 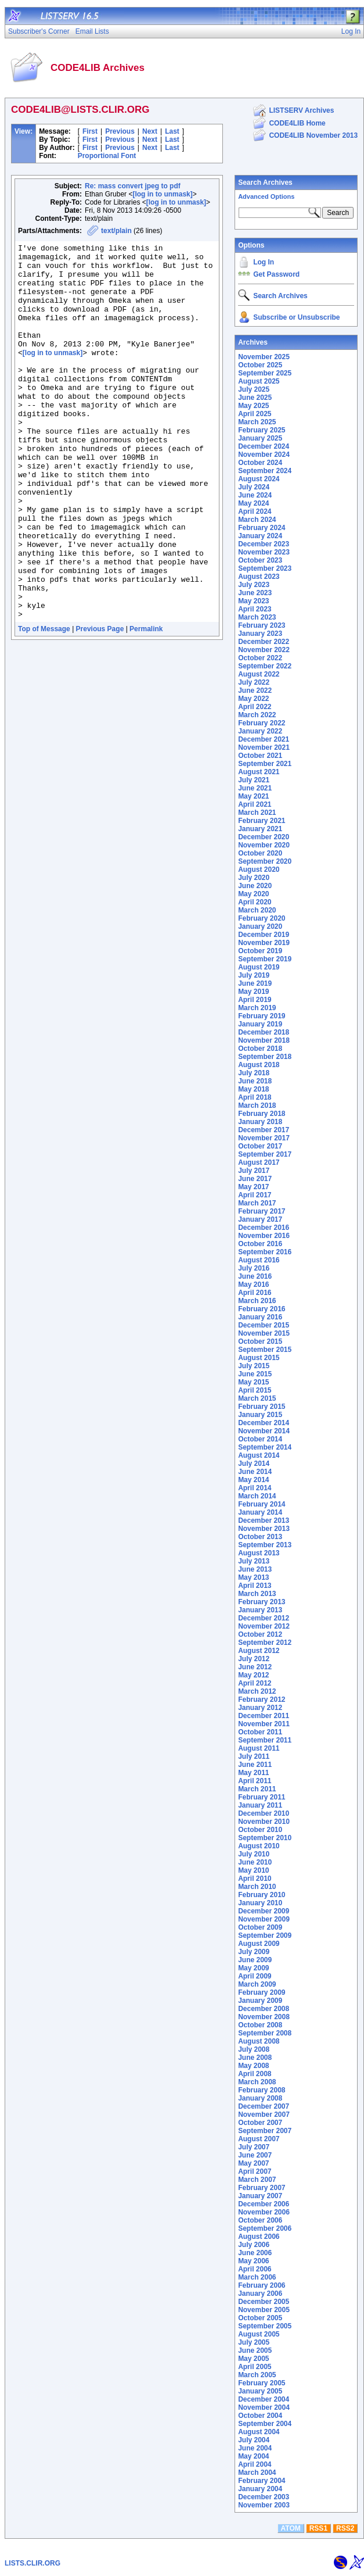 What do you see at coordinates (260, 829) in the screenshot?
I see `January 2021` at bounding box center [260, 829].